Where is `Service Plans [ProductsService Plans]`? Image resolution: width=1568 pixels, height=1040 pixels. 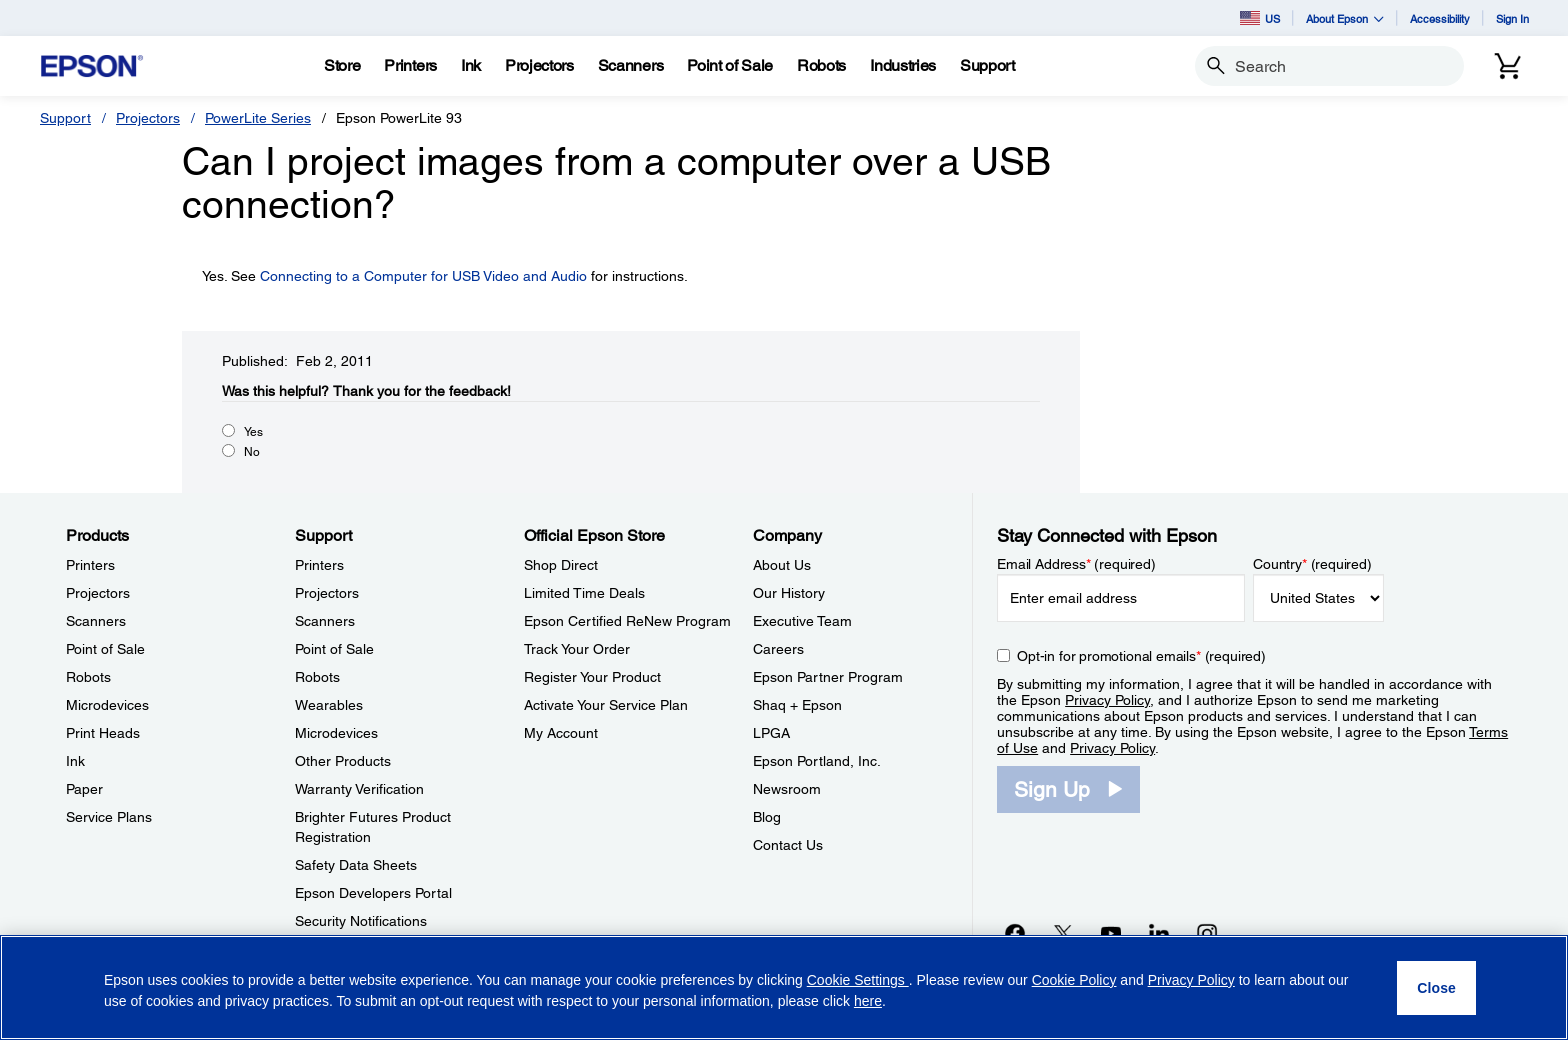 Service Plans [ProductsService Plans] is located at coordinates (109, 817).